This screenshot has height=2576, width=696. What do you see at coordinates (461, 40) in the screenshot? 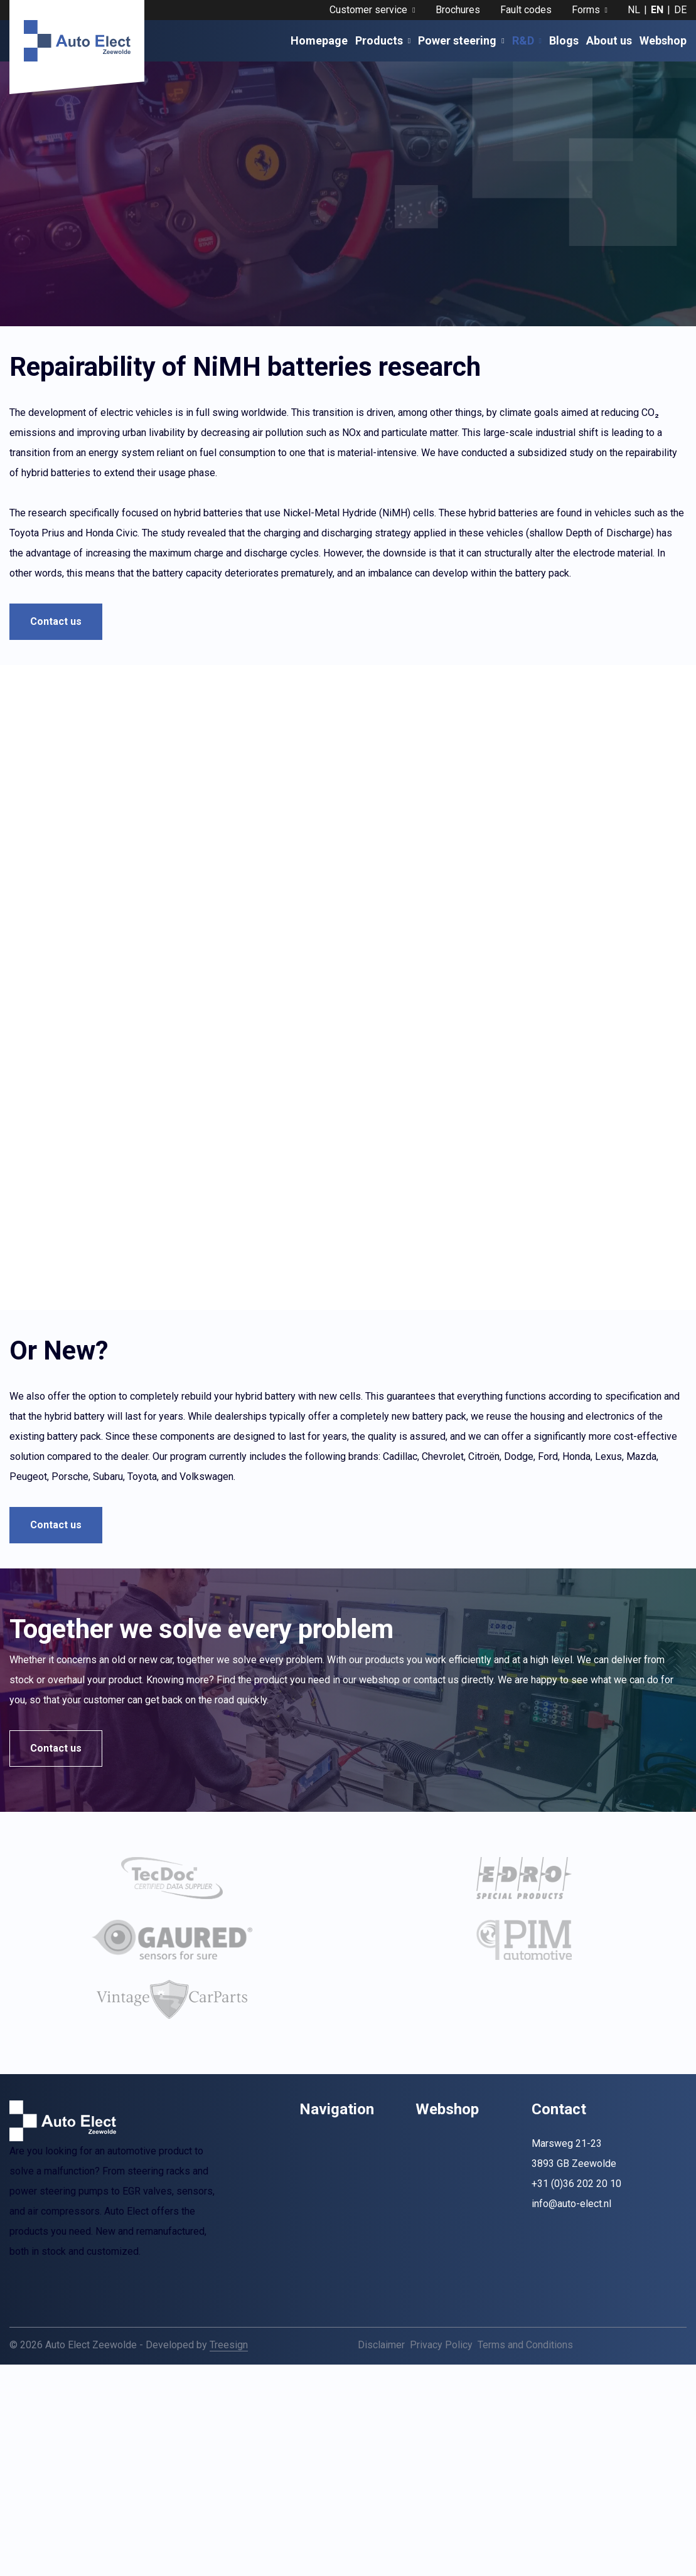
I see `Power steering` at bounding box center [461, 40].